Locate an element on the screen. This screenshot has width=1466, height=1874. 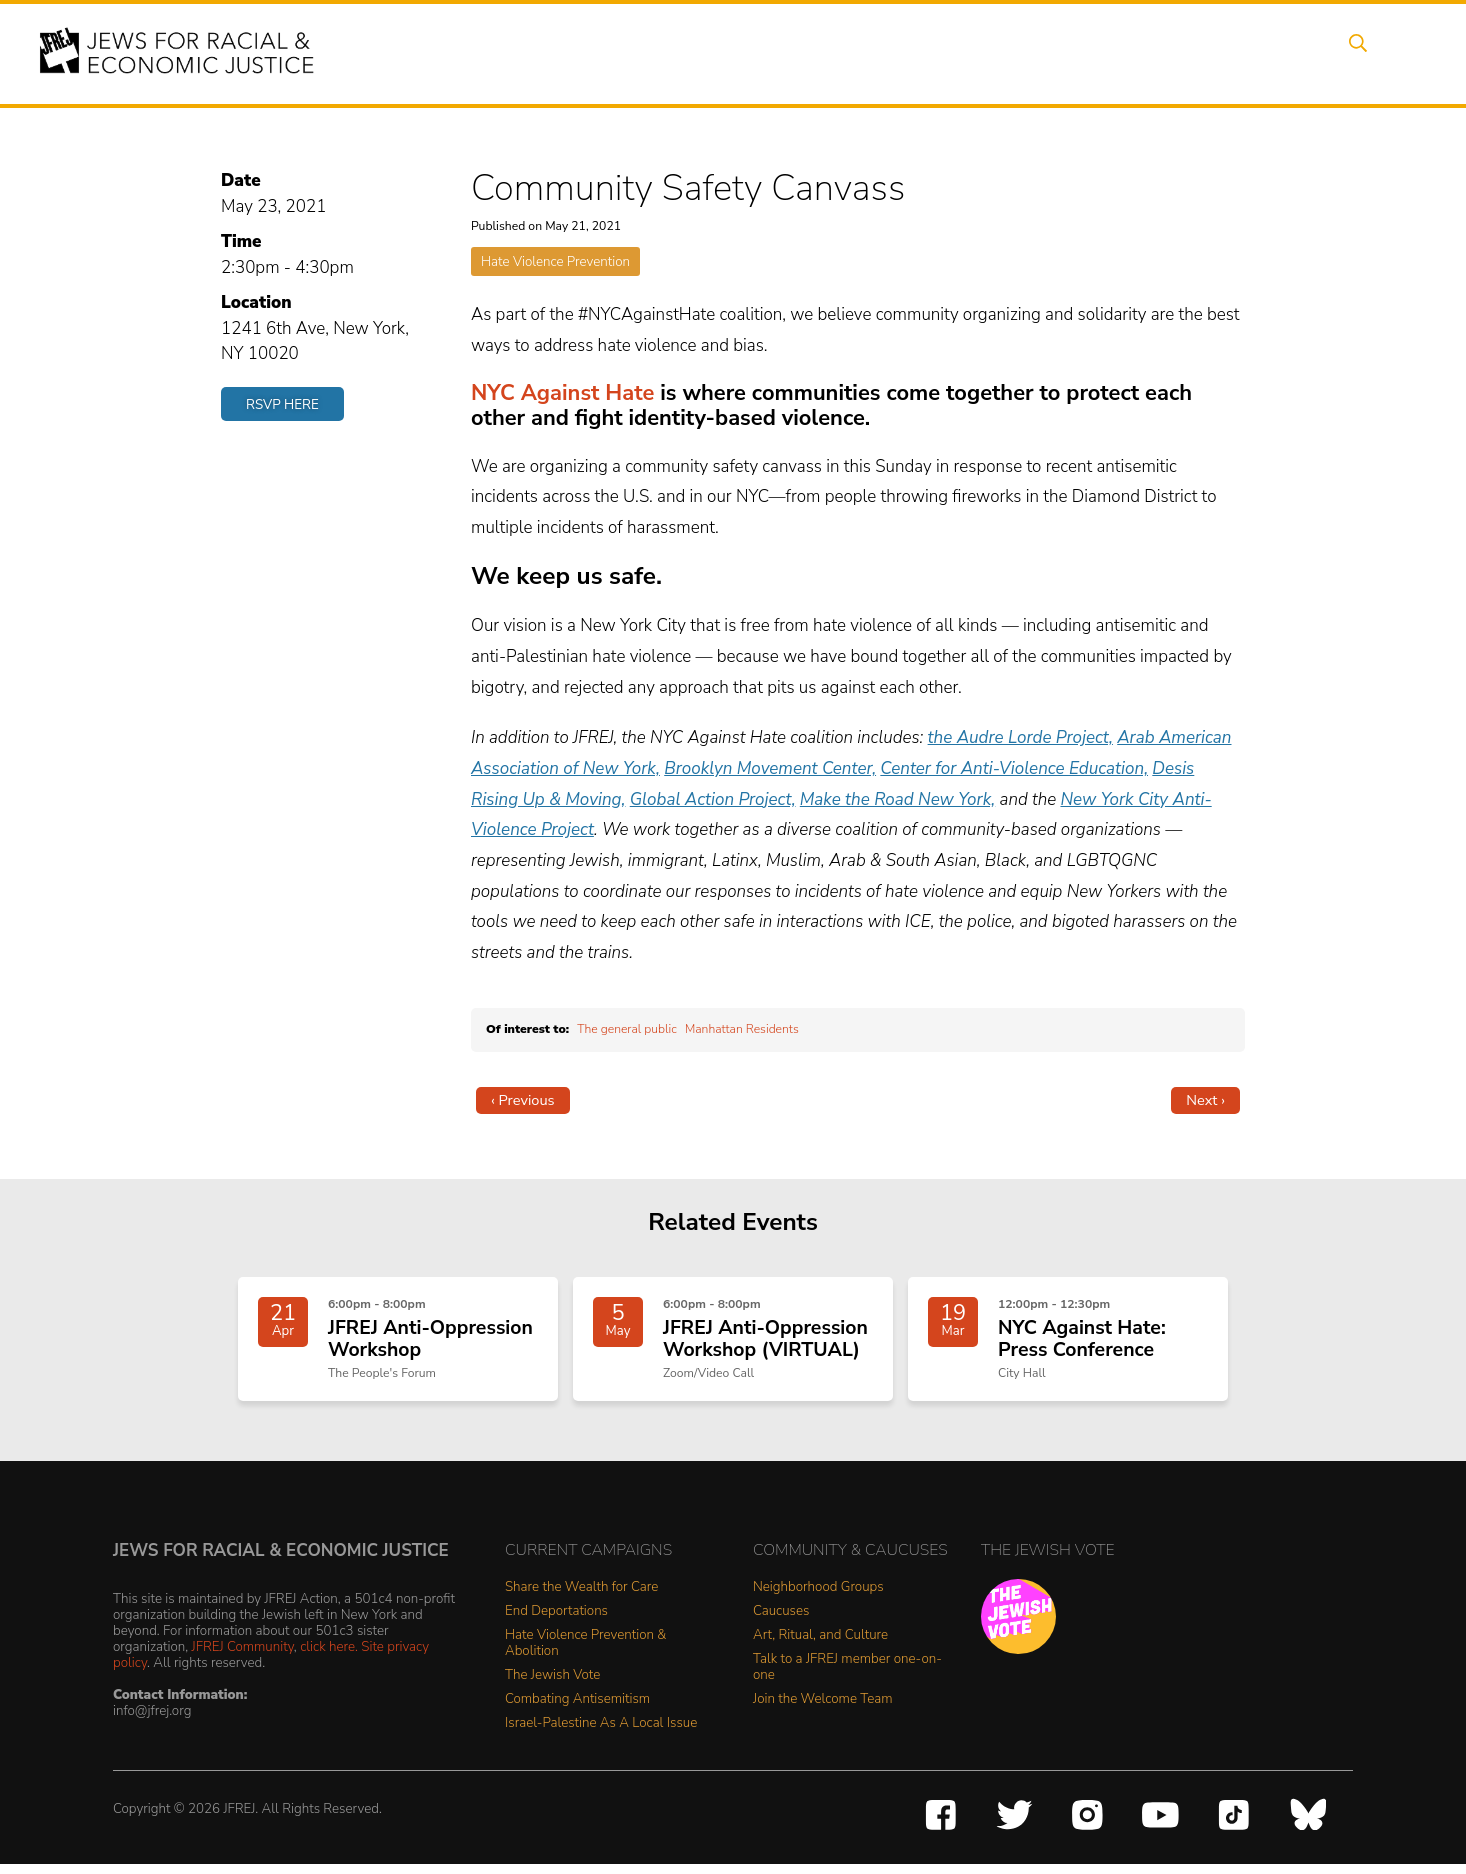
Get Involved is located at coordinates (1117, 53).